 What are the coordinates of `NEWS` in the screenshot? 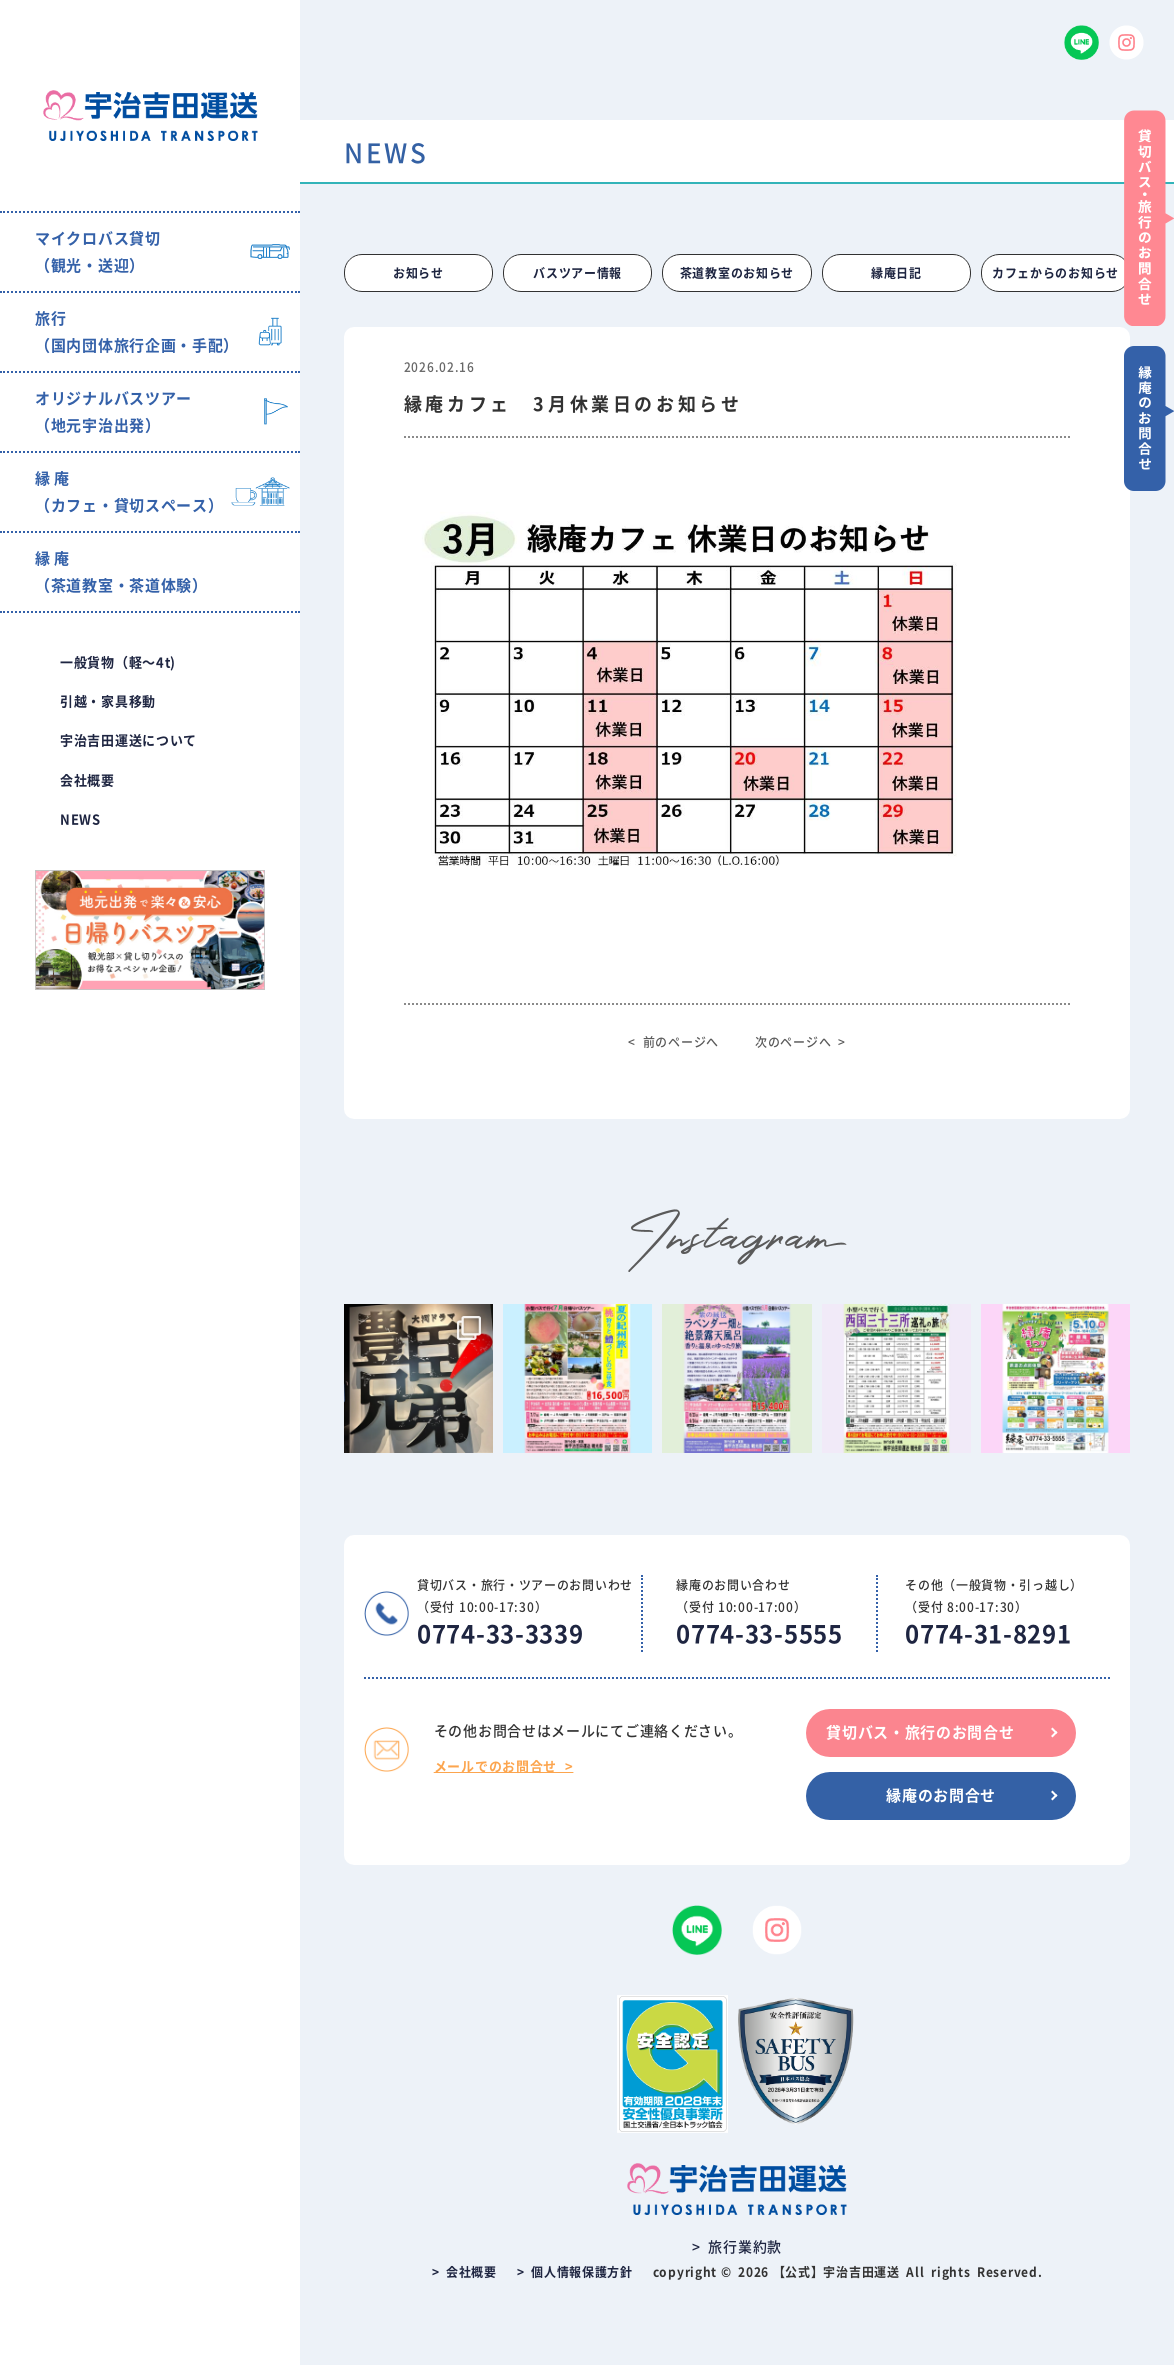 It's located at (80, 819).